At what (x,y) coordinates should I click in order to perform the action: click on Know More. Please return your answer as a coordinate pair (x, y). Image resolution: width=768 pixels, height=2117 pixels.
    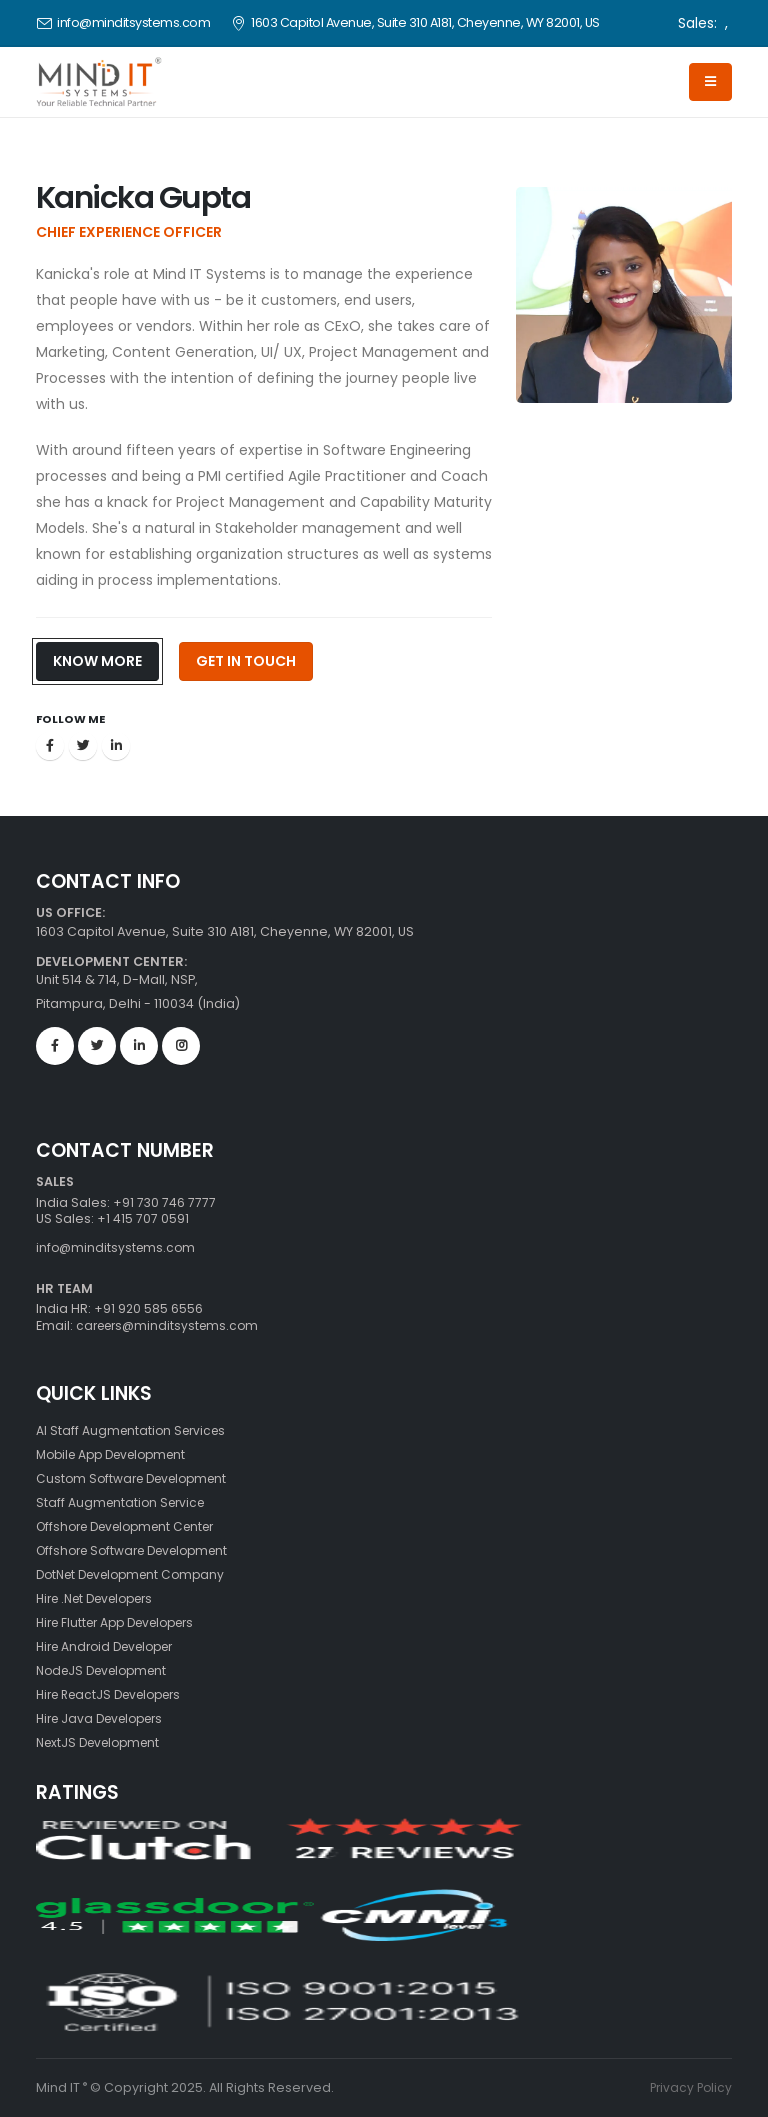
    Looking at the image, I should click on (97, 661).